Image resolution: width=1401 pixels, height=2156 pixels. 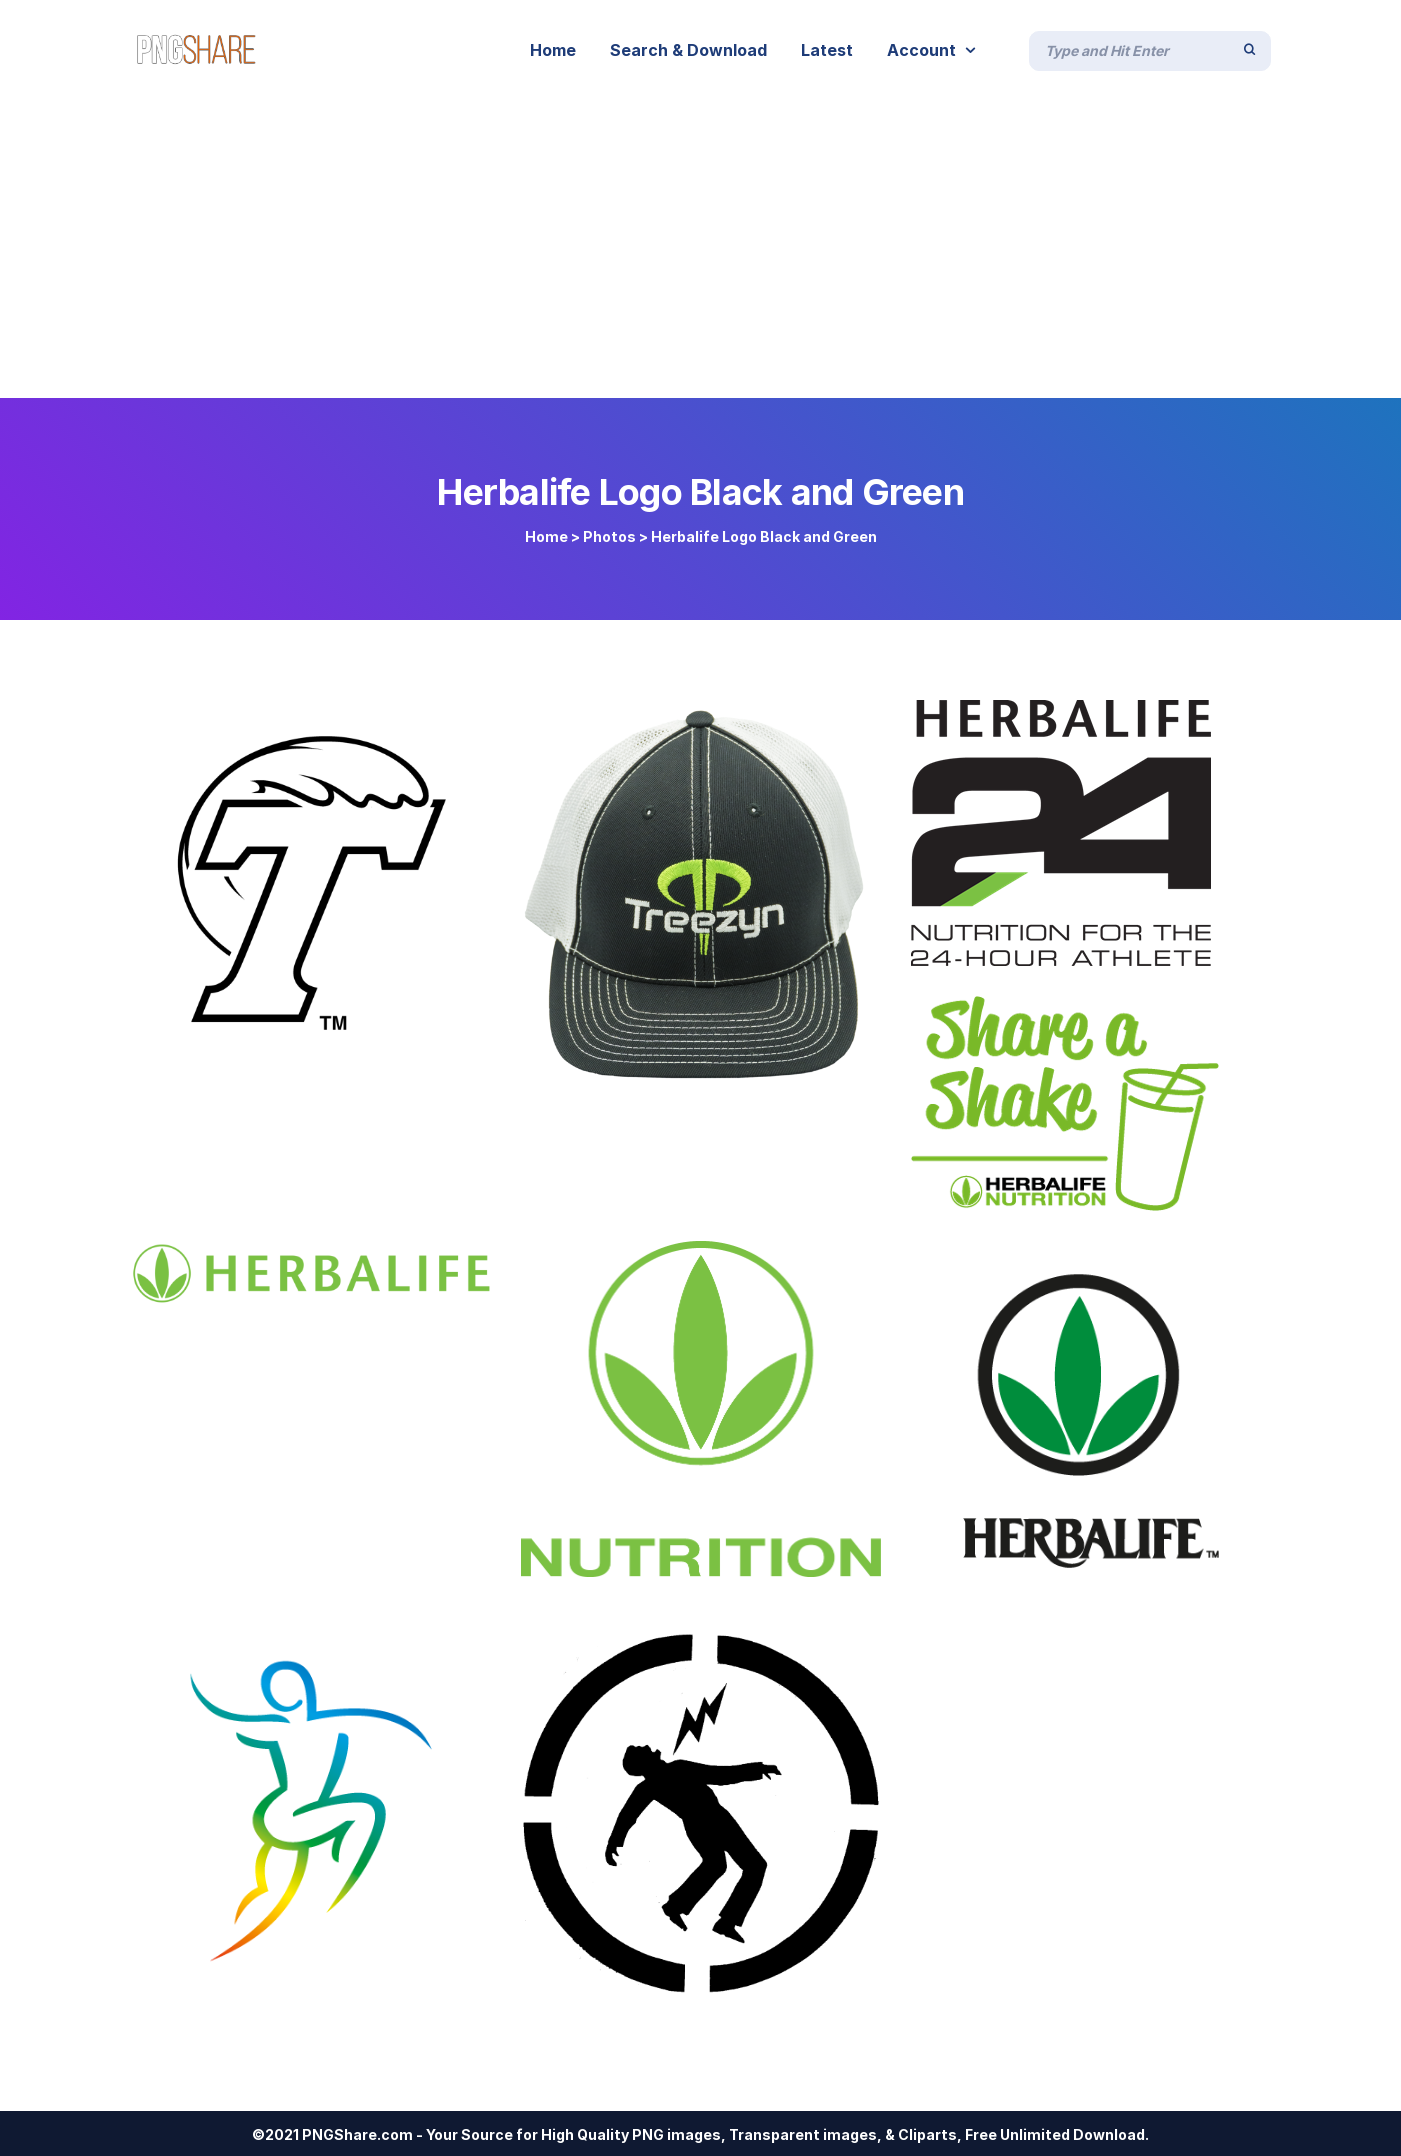 What do you see at coordinates (609, 536) in the screenshot?
I see `Photos` at bounding box center [609, 536].